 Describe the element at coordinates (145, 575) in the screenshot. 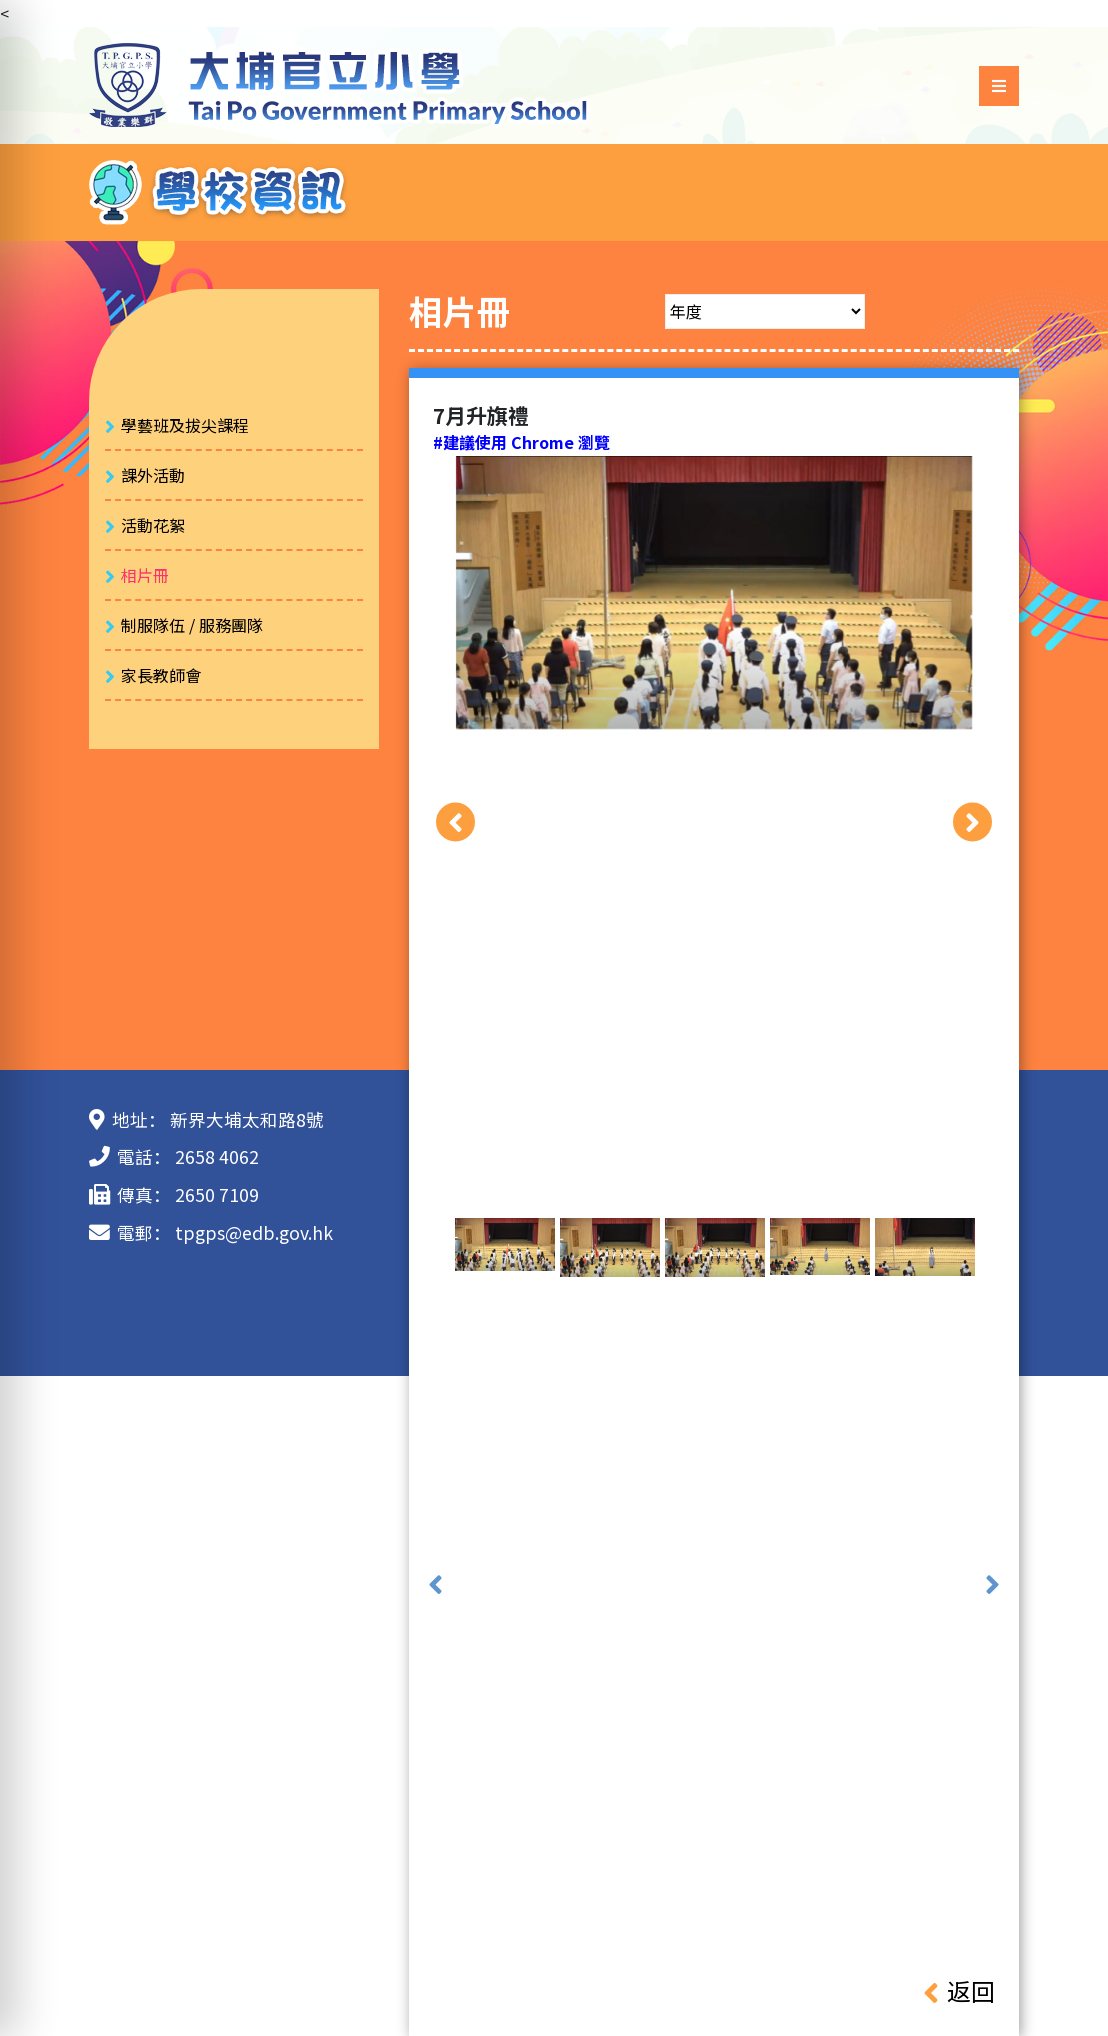

I see `相片冊` at that location.